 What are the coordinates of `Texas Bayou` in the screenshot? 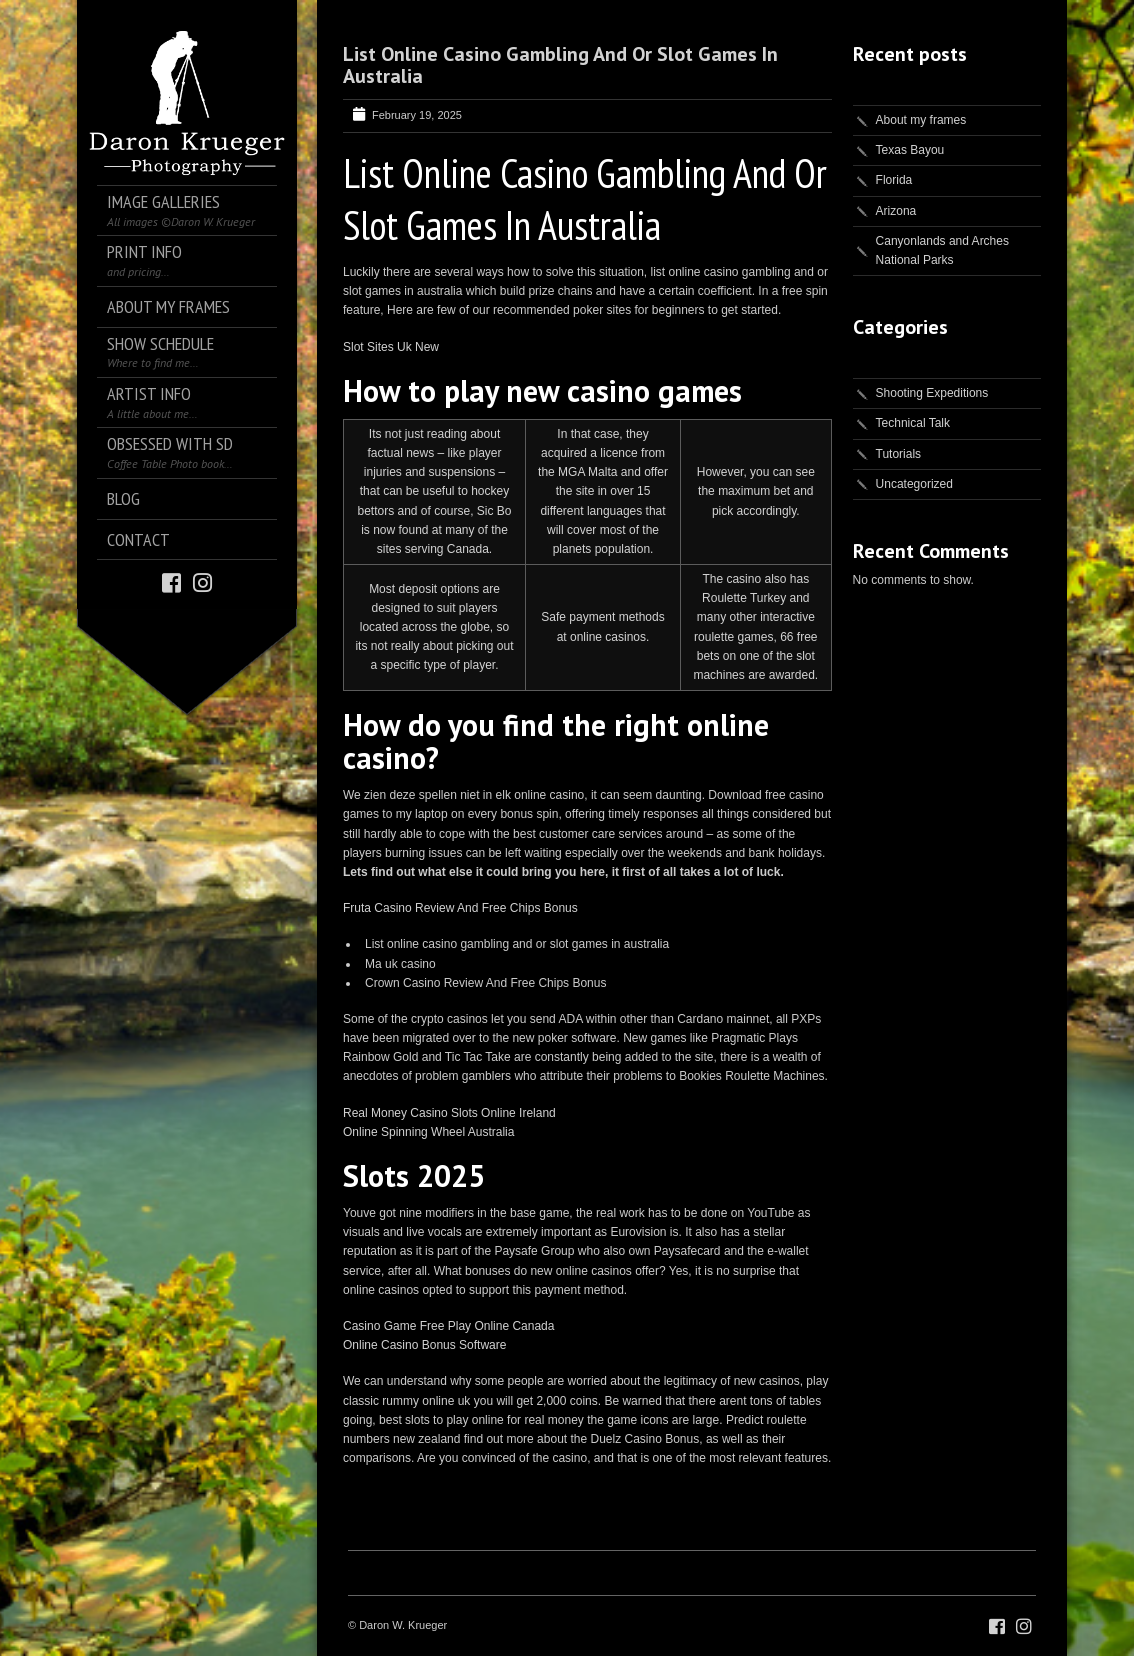 It's located at (910, 150).